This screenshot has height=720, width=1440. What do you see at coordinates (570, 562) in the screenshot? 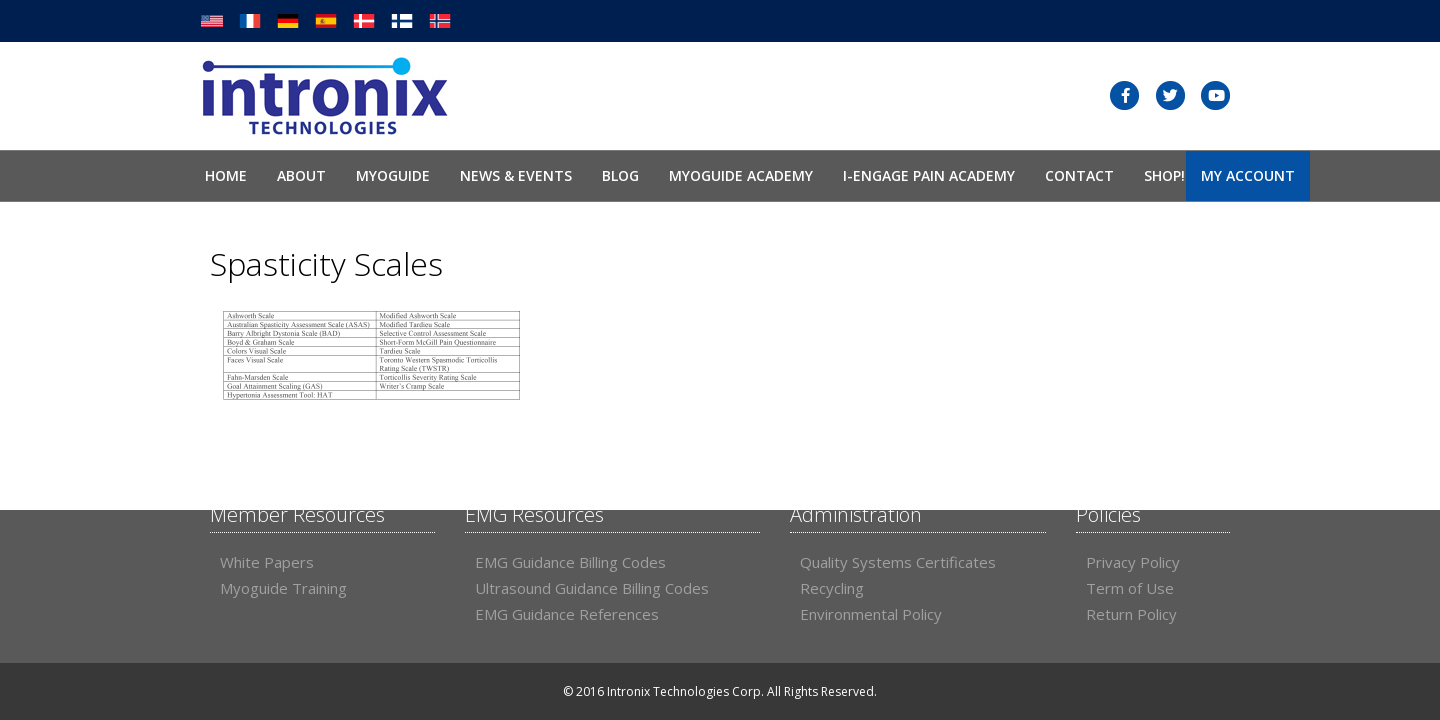
I see `EMG Guidance Billing Codes` at bounding box center [570, 562].